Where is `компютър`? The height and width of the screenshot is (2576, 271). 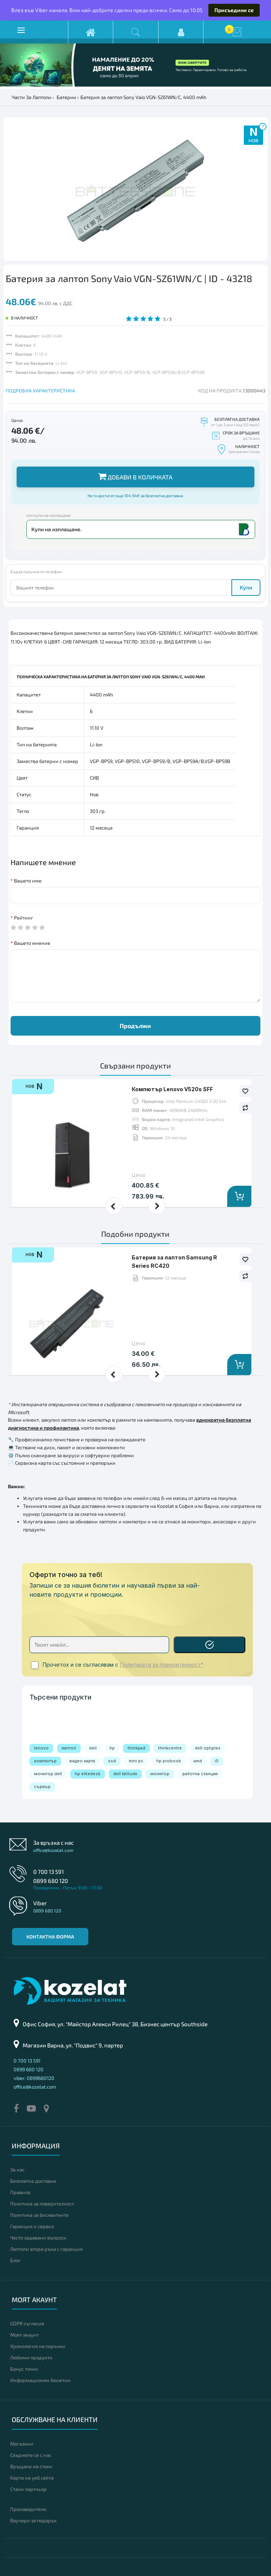 компютър is located at coordinates (45, 1760).